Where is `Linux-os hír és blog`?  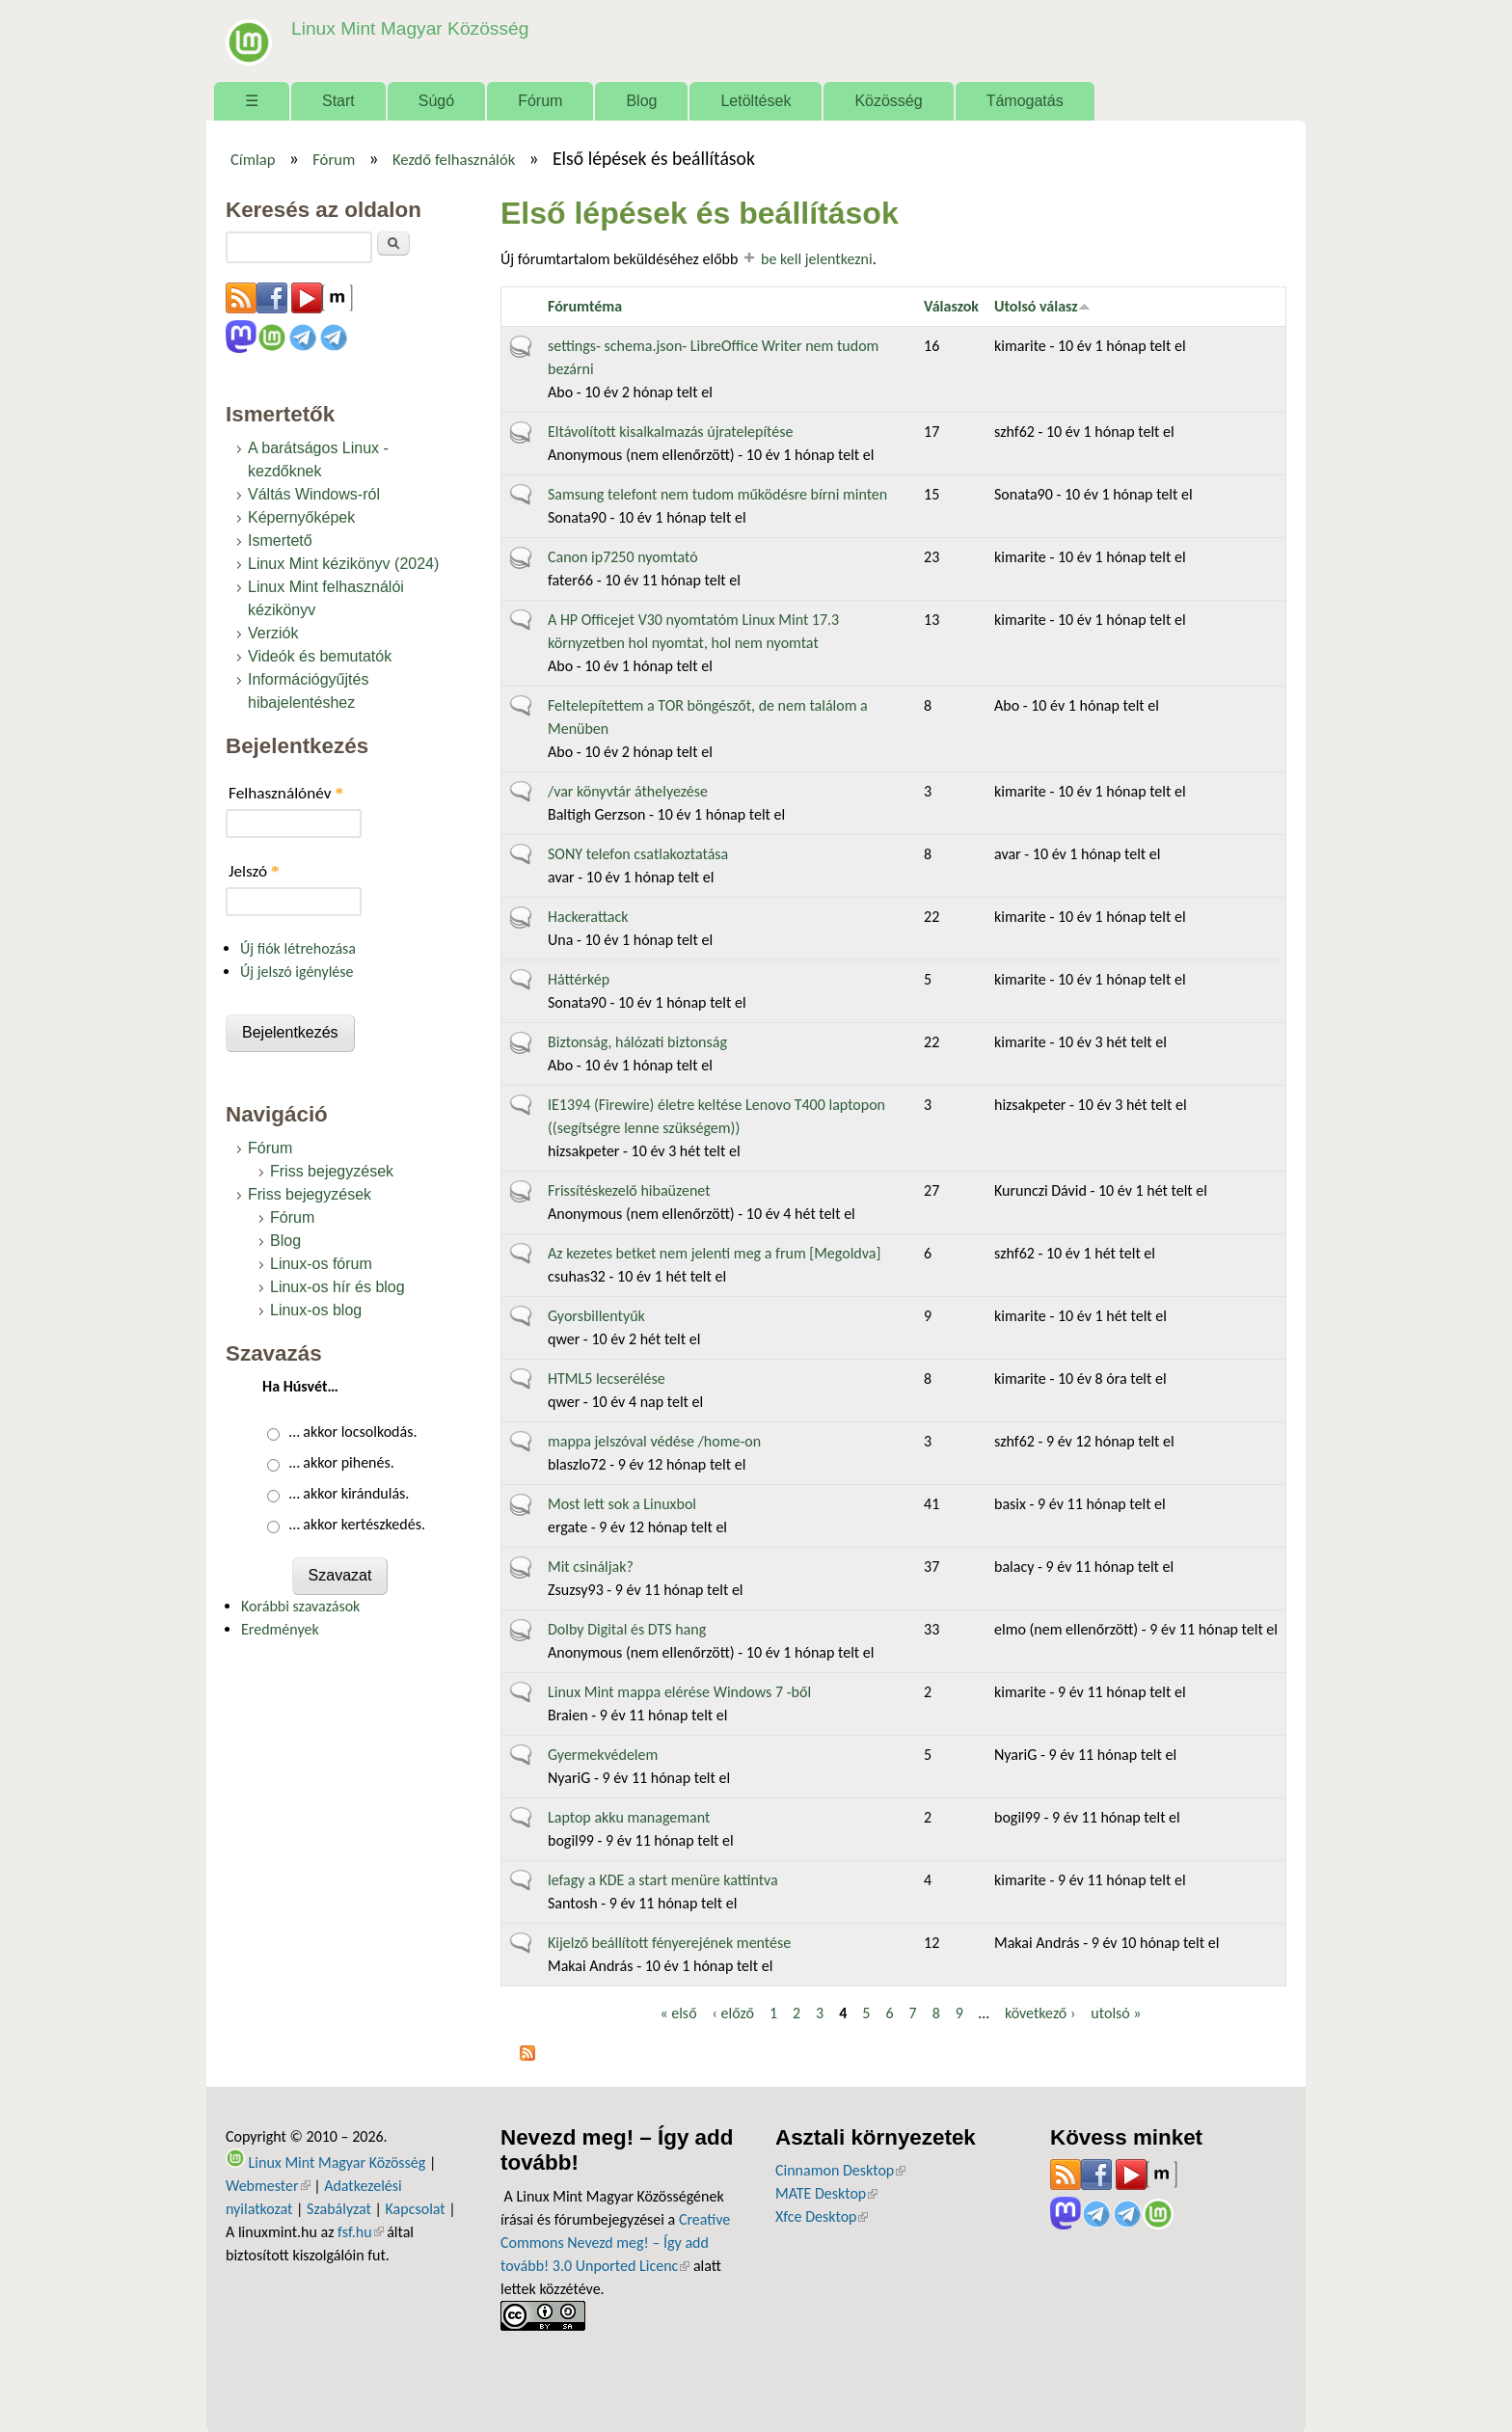
Linux-os hír és blog is located at coordinates (337, 1287).